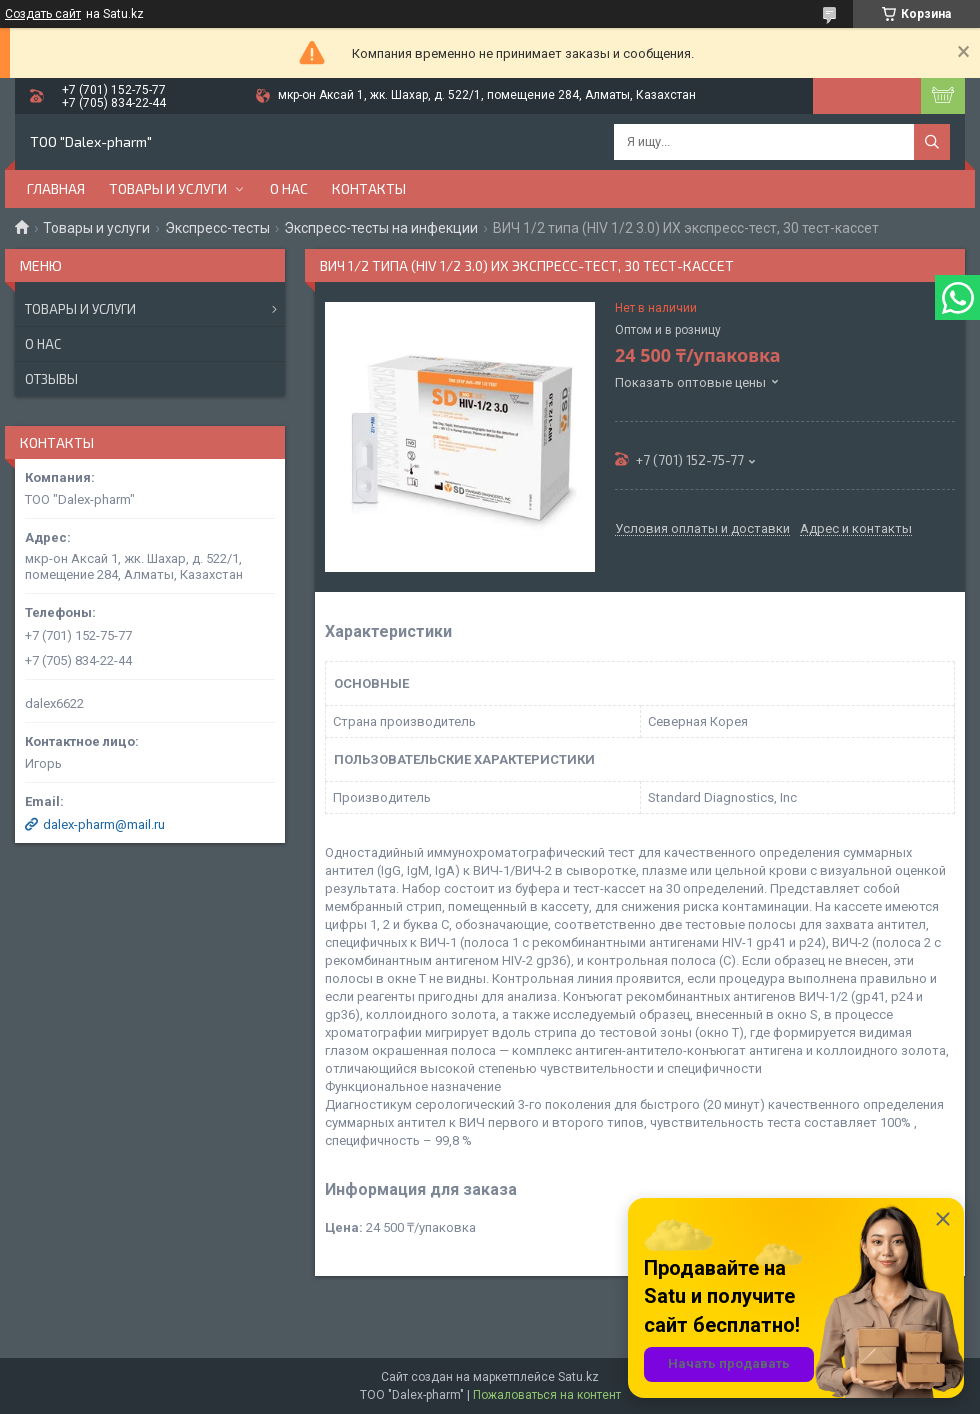  What do you see at coordinates (547, 1395) in the screenshot?
I see `Пожаловаться на контент` at bounding box center [547, 1395].